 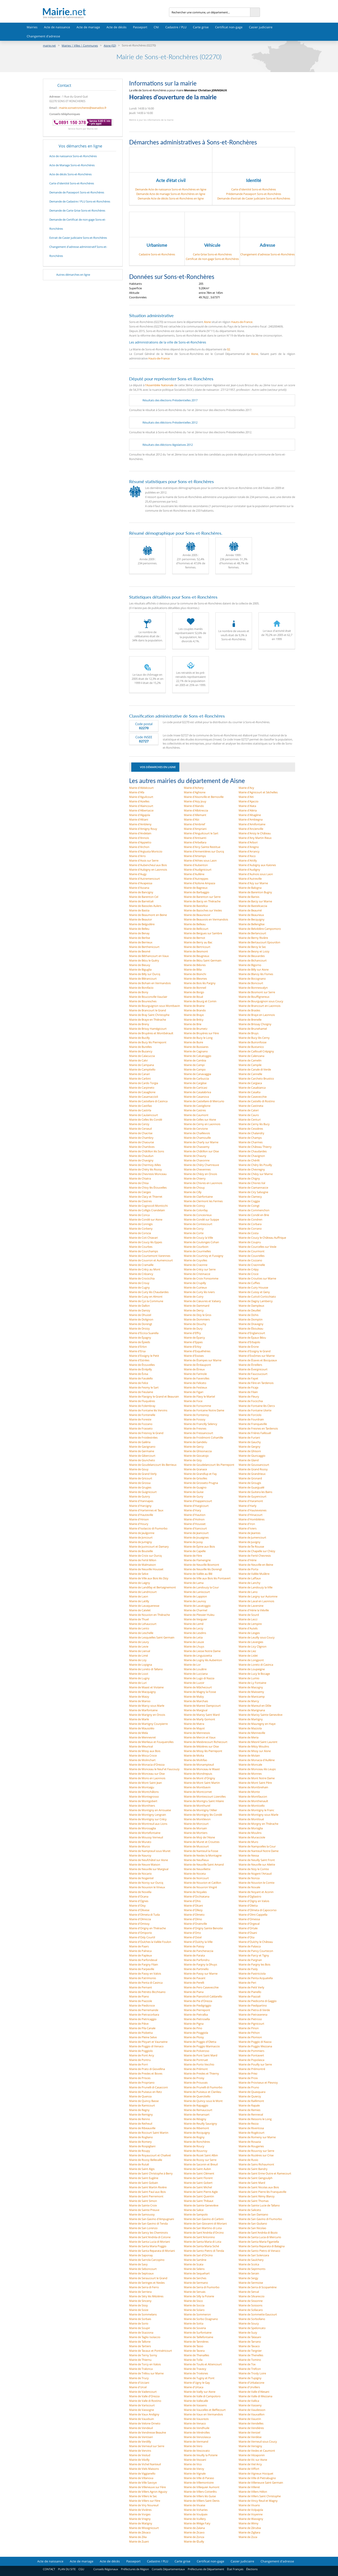 I want to click on Mairie de Nanteuil Notre Dame, so click(x=259, y=1851).